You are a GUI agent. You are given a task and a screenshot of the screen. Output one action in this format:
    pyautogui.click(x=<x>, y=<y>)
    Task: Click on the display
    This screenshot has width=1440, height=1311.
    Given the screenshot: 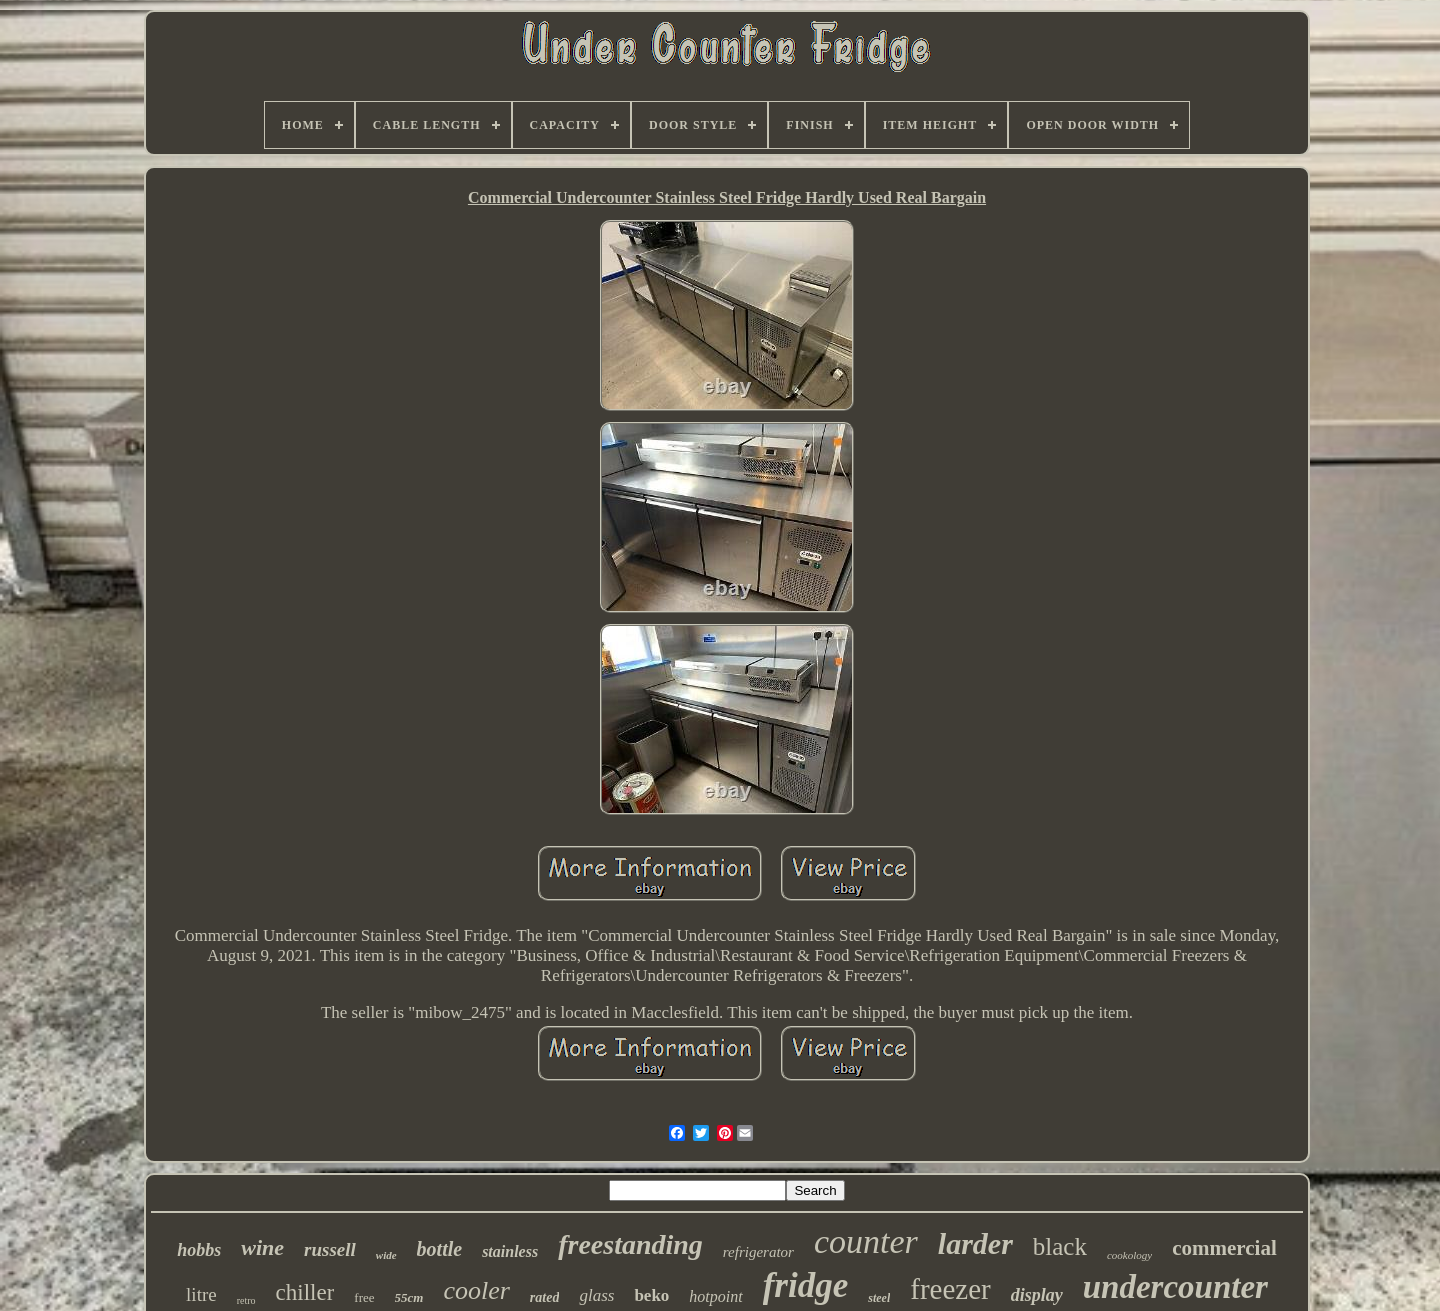 What is the action you would take?
    pyautogui.click(x=1037, y=1295)
    